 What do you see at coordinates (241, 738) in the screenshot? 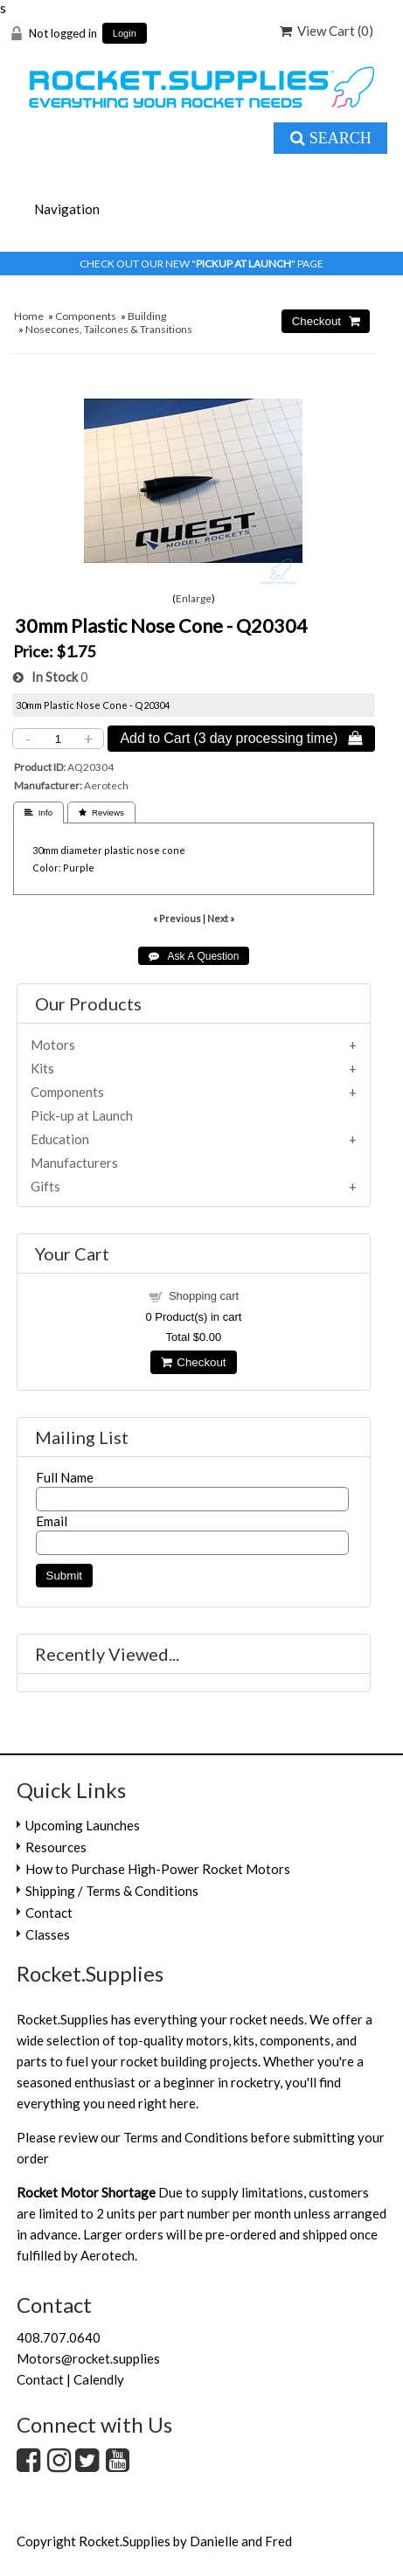
I see `Add to Cart (3 day processing time) ` at bounding box center [241, 738].